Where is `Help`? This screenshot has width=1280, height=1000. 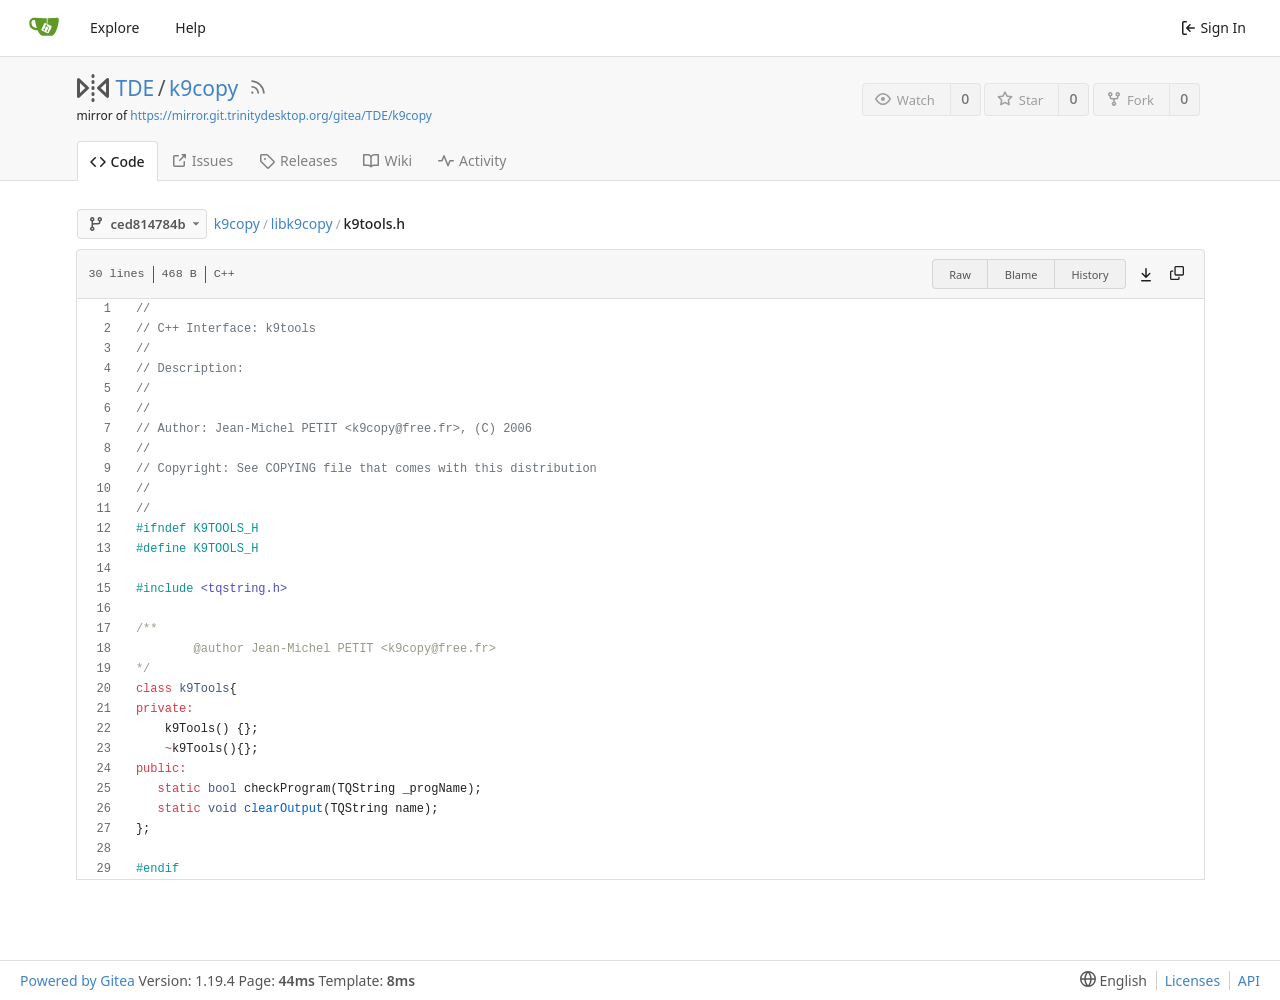
Help is located at coordinates (190, 27).